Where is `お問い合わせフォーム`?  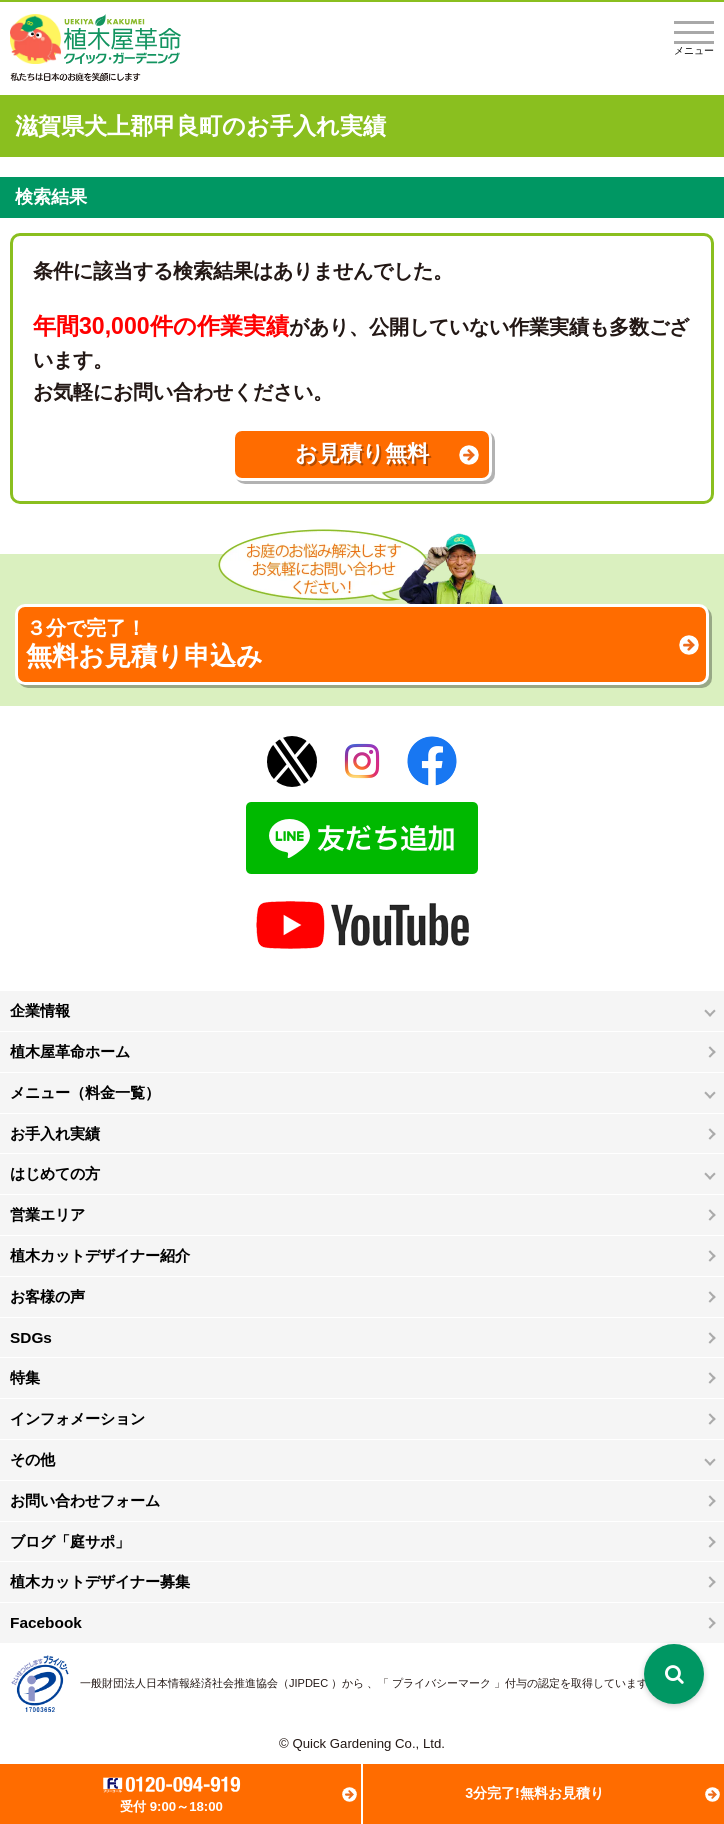
お問い合わせフォーム is located at coordinates (85, 1500).